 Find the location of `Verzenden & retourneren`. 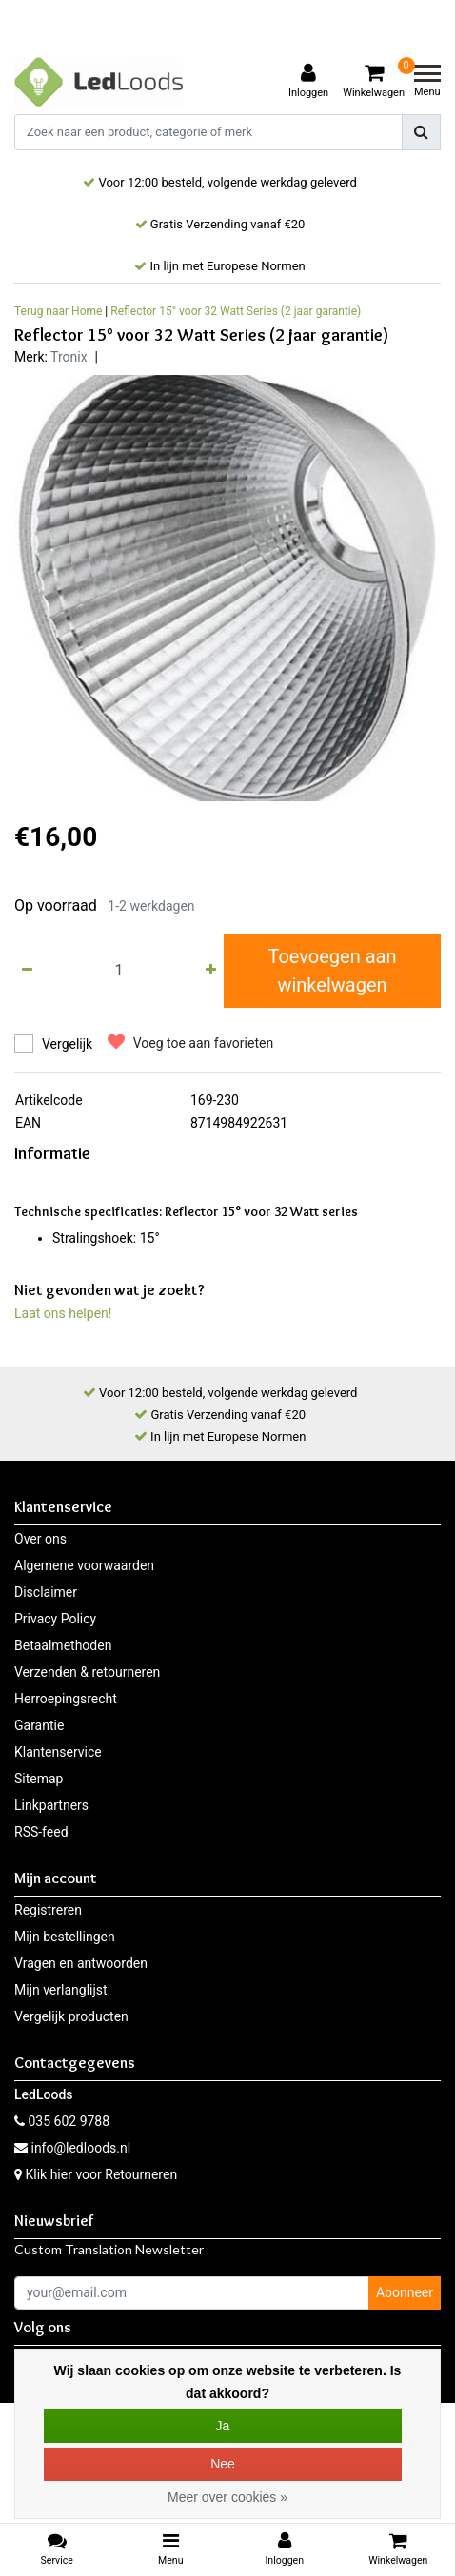

Verzenden & retourneren is located at coordinates (87, 1672).